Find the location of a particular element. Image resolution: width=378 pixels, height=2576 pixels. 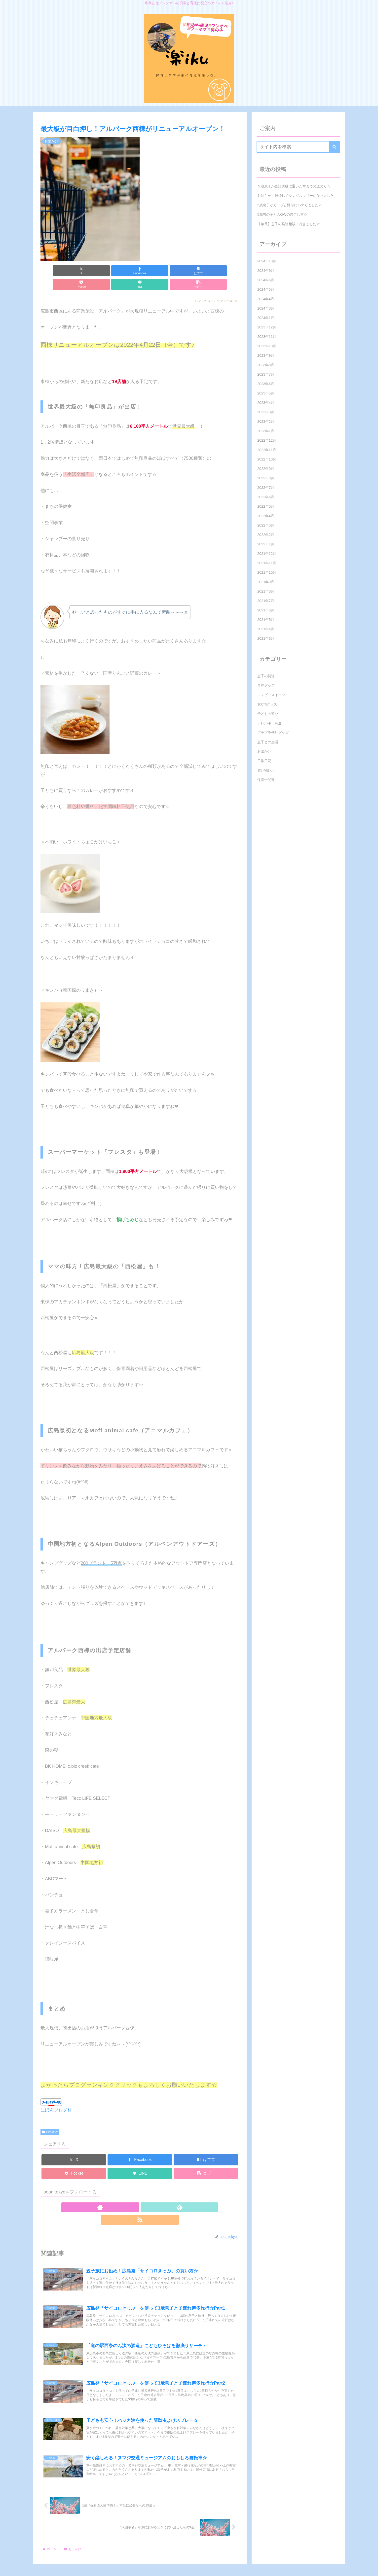

お知らせ～離婚してシングルマザーになりました～ is located at coordinates (297, 196).